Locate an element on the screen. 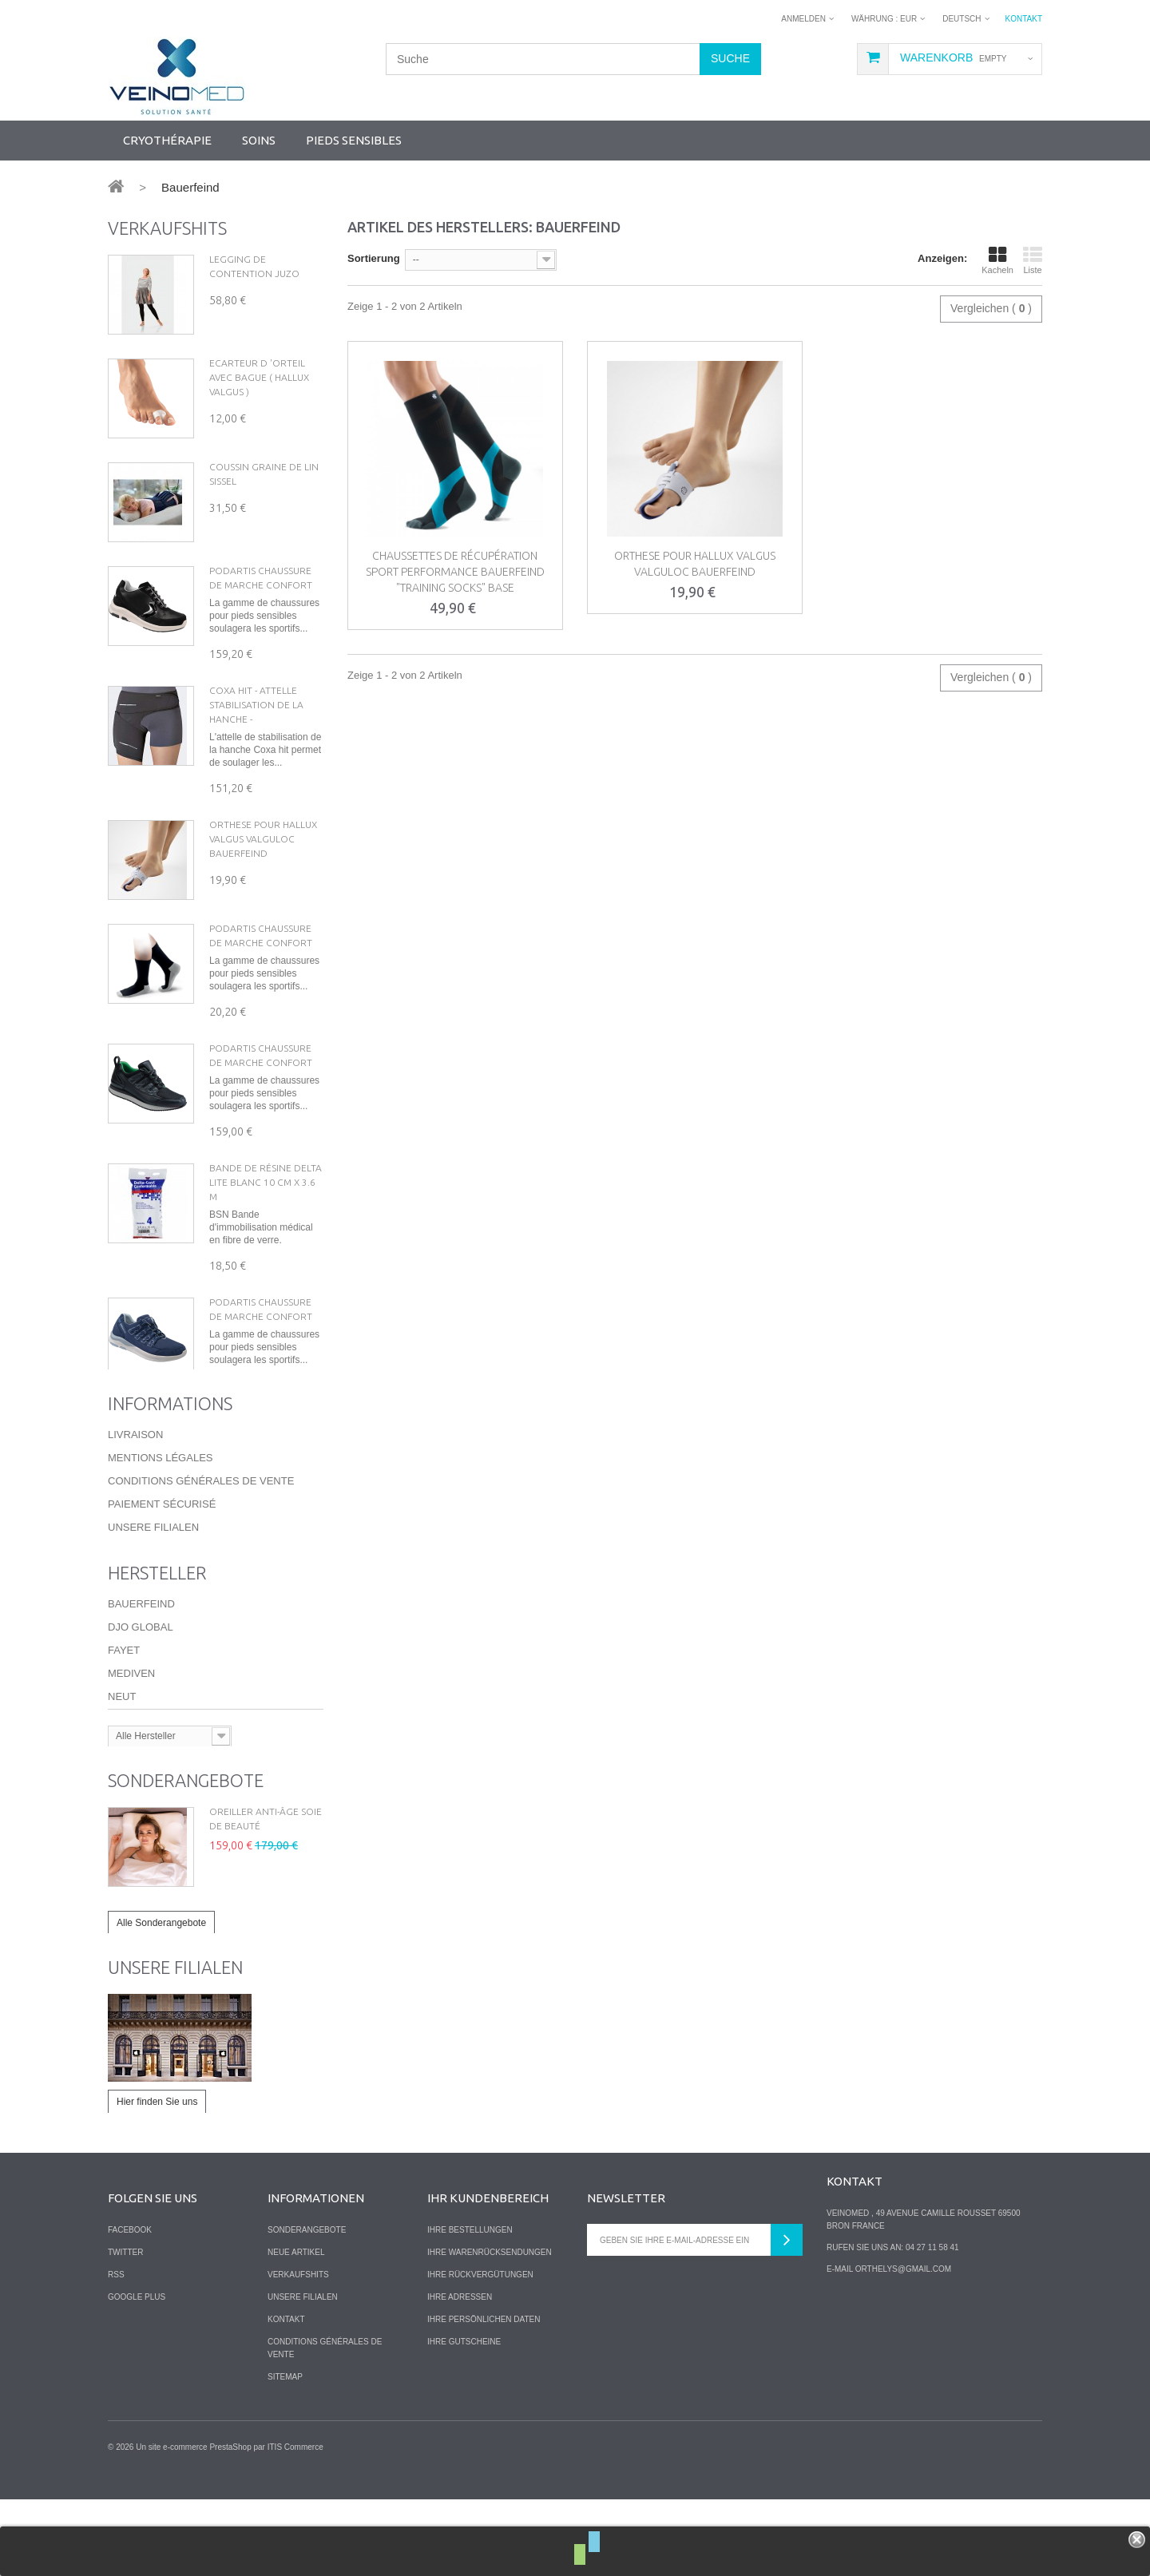 This screenshot has height=2576, width=1150. Anmelden is located at coordinates (803, 18).